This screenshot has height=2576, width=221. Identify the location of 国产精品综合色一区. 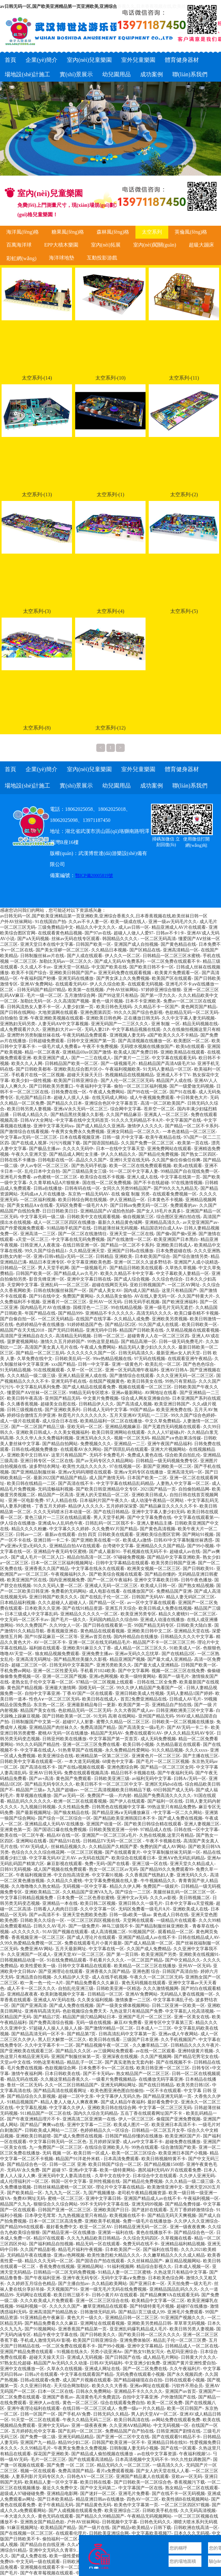
(27, 2164).